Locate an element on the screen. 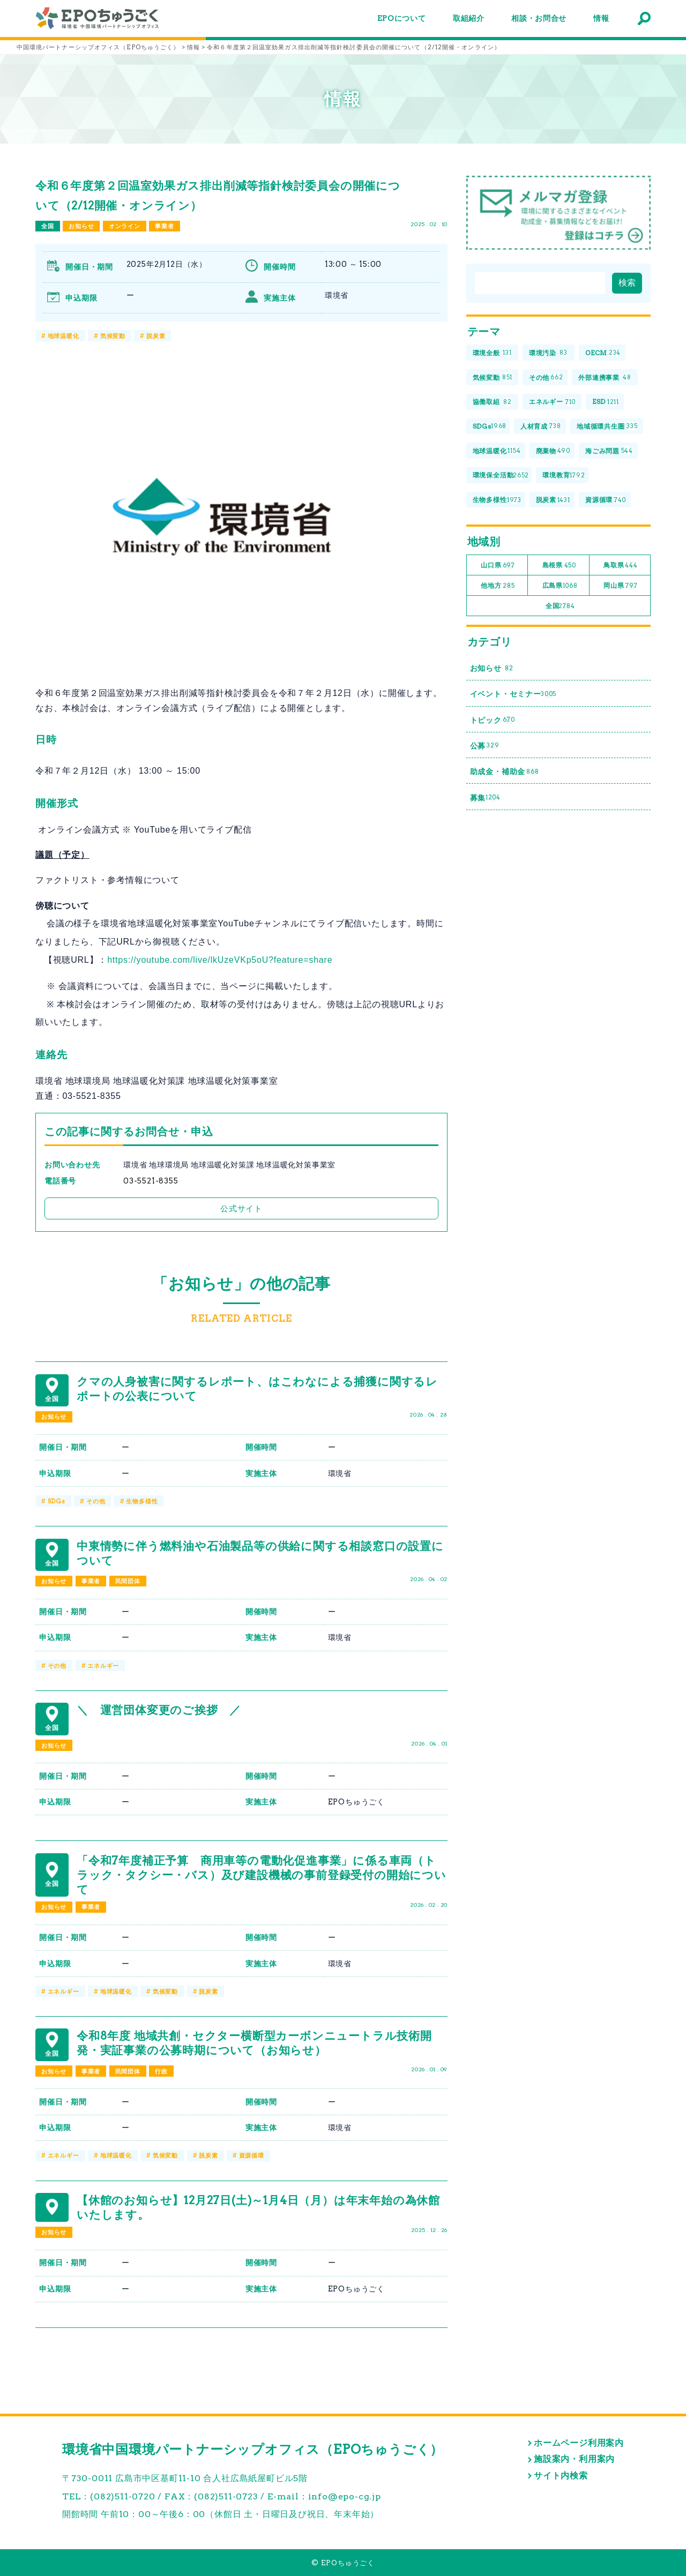  生物多様性 is located at coordinates (142, 1501).